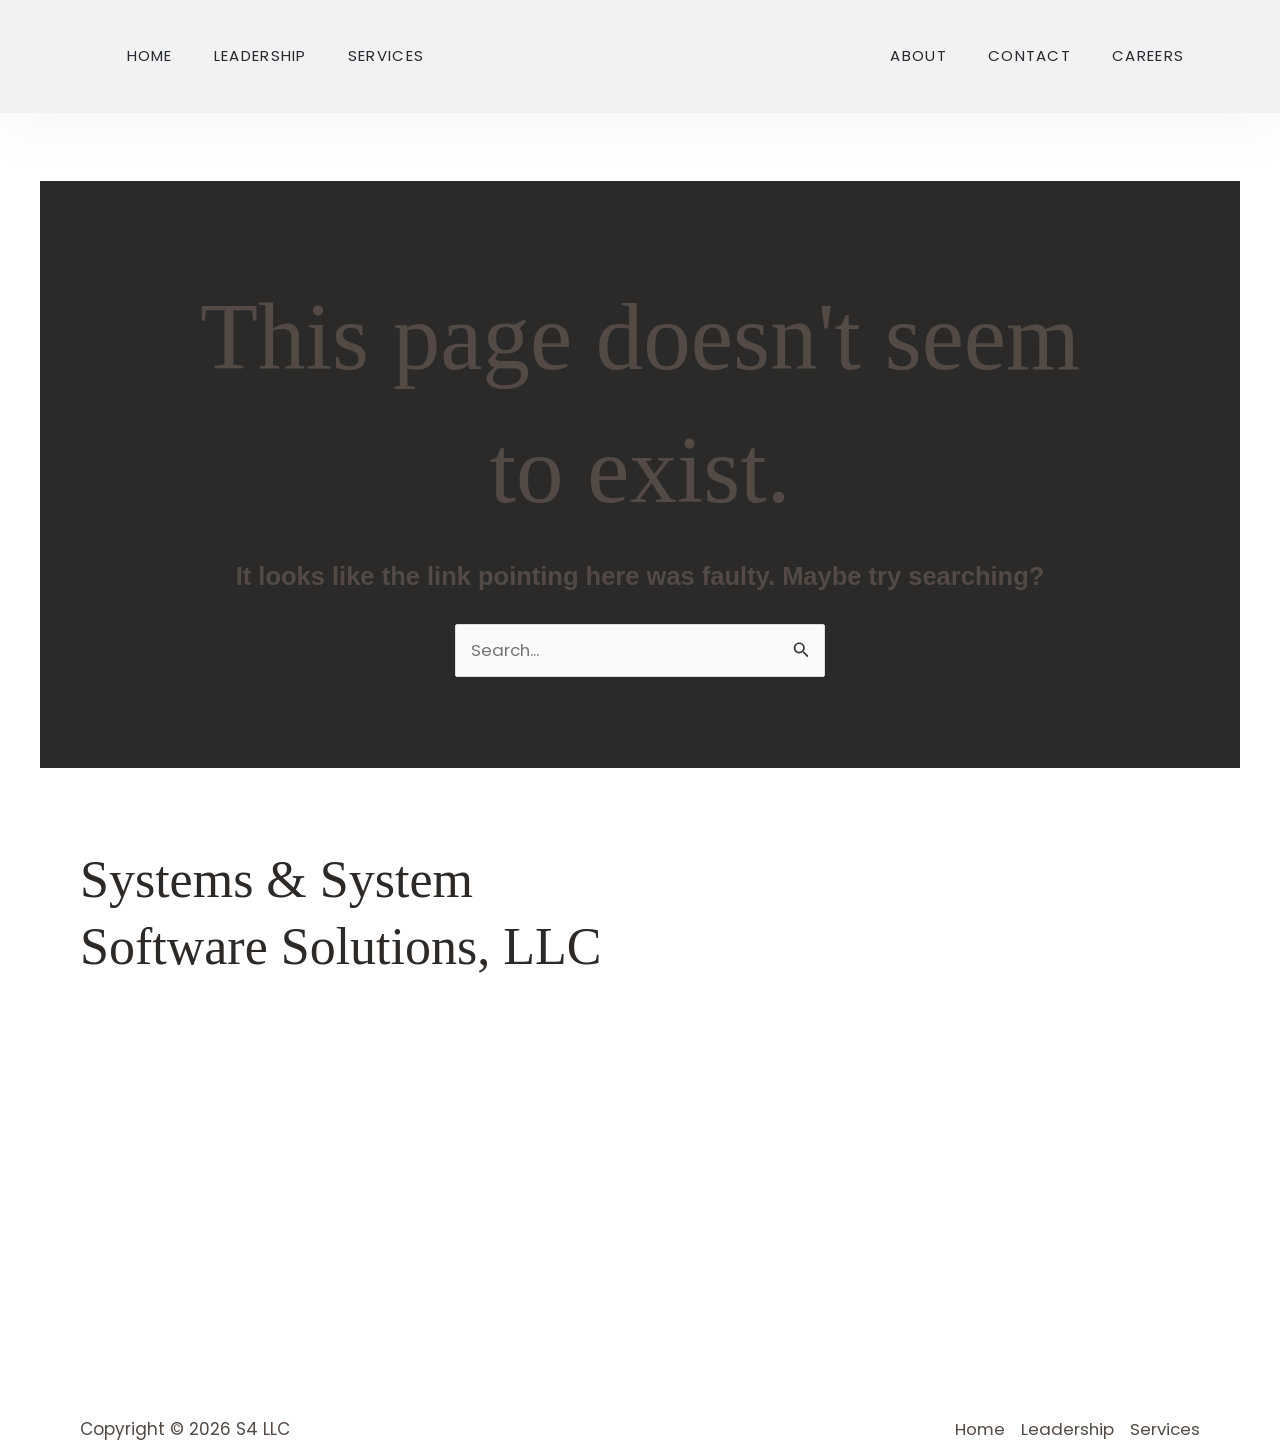  I want to click on Careers, so click(1148, 55).